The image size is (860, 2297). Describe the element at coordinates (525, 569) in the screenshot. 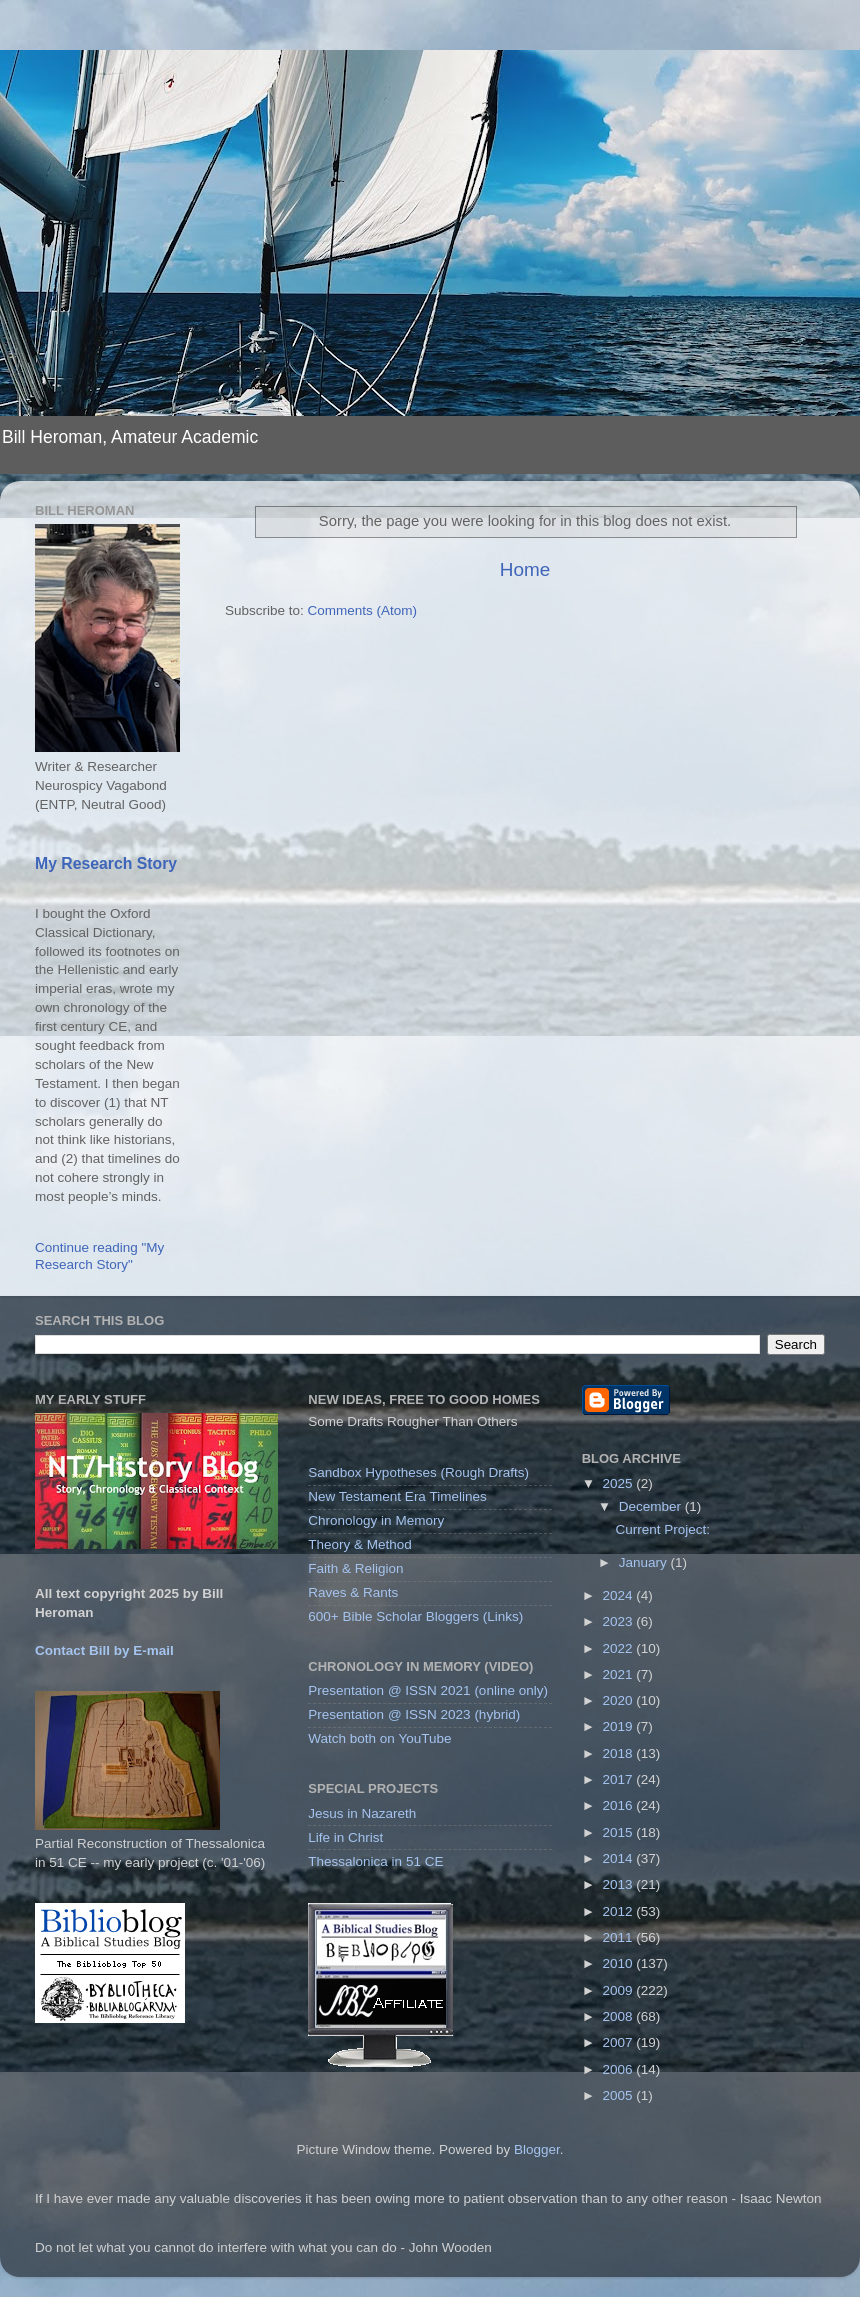

I see `Home` at that location.